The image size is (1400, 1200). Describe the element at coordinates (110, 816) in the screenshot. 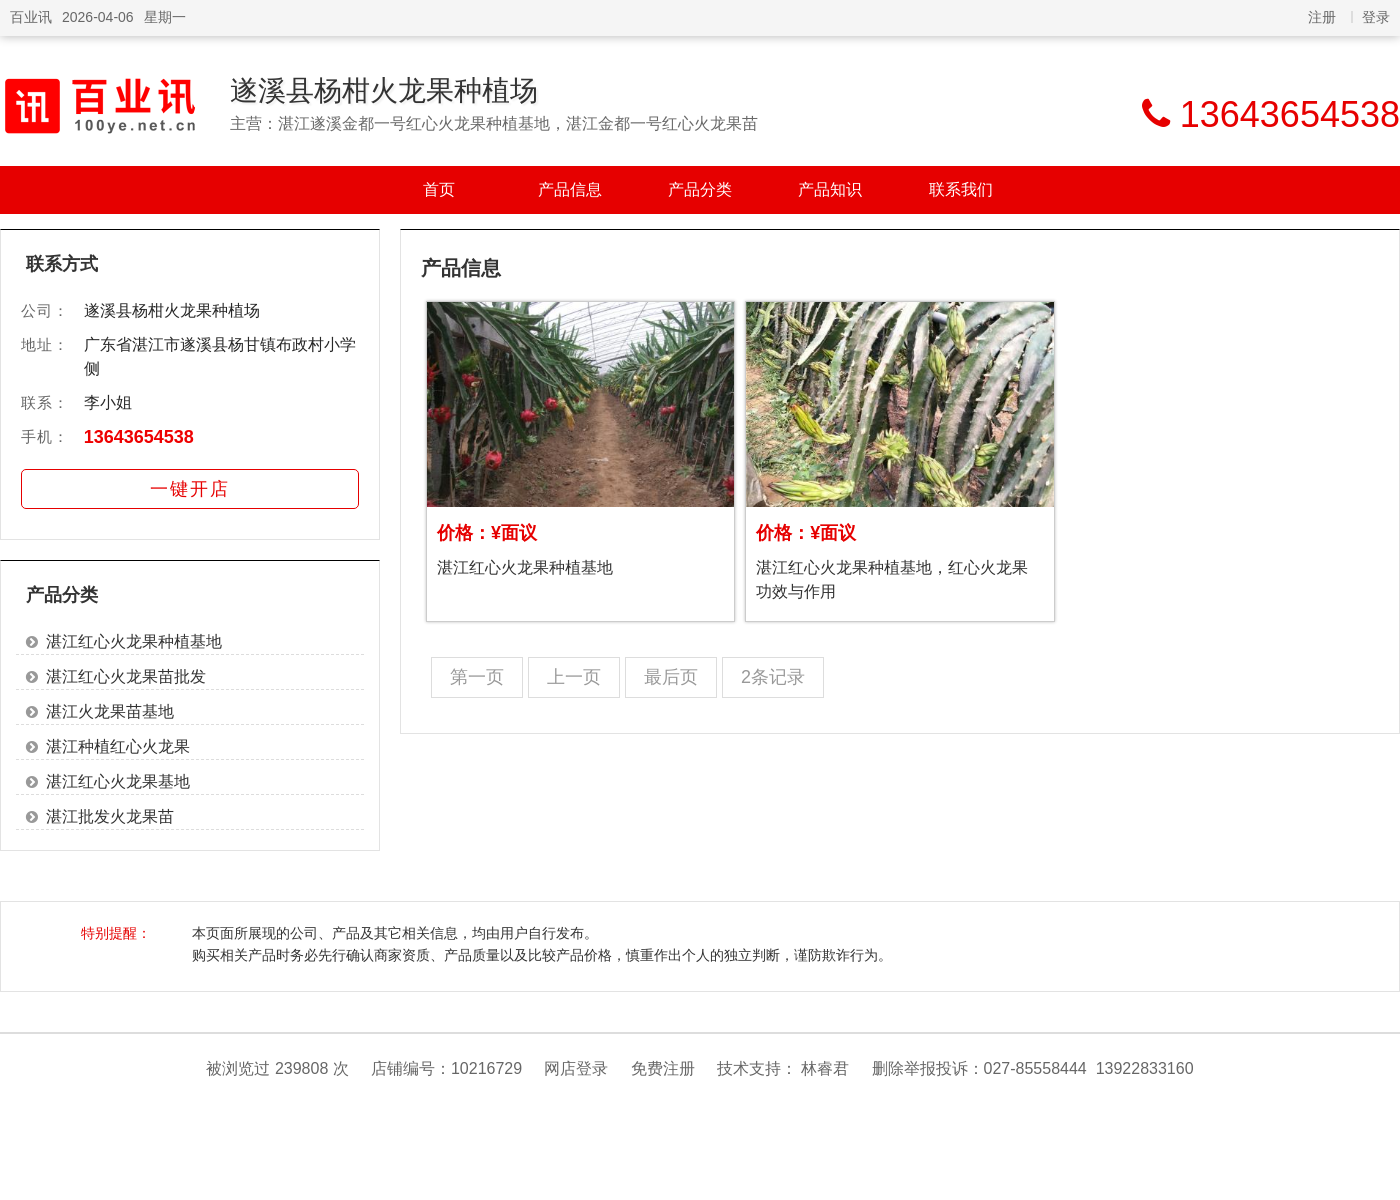

I see `湛江批发火龙果苗` at that location.